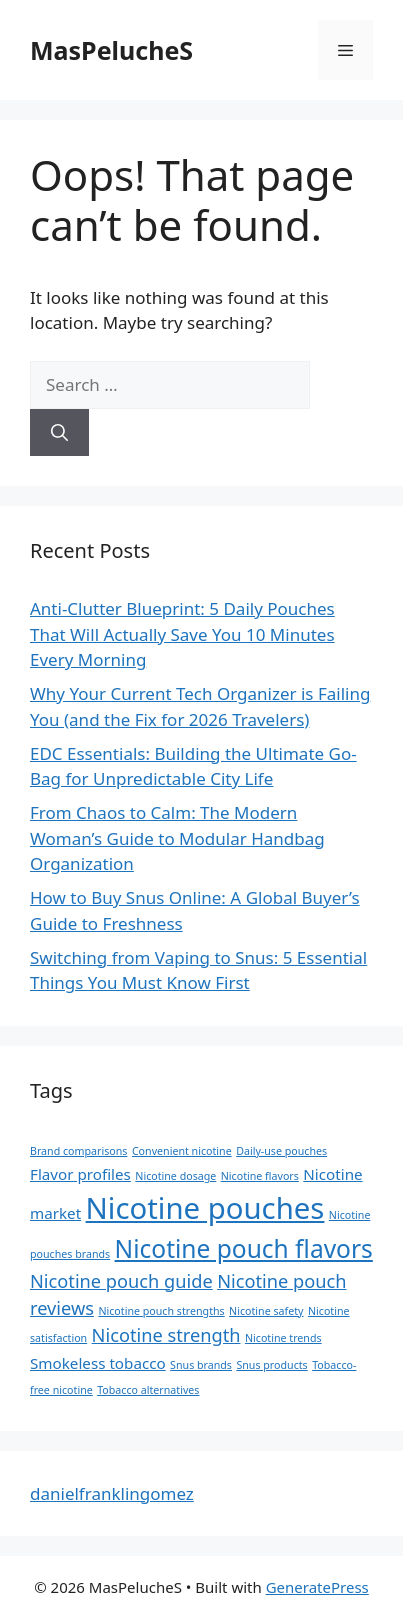  What do you see at coordinates (182, 634) in the screenshot?
I see `Anti-Clutter Blueprint: 5 Daily Pouches That Will Actually Save You 10 Minutes Every Morning` at bounding box center [182, 634].